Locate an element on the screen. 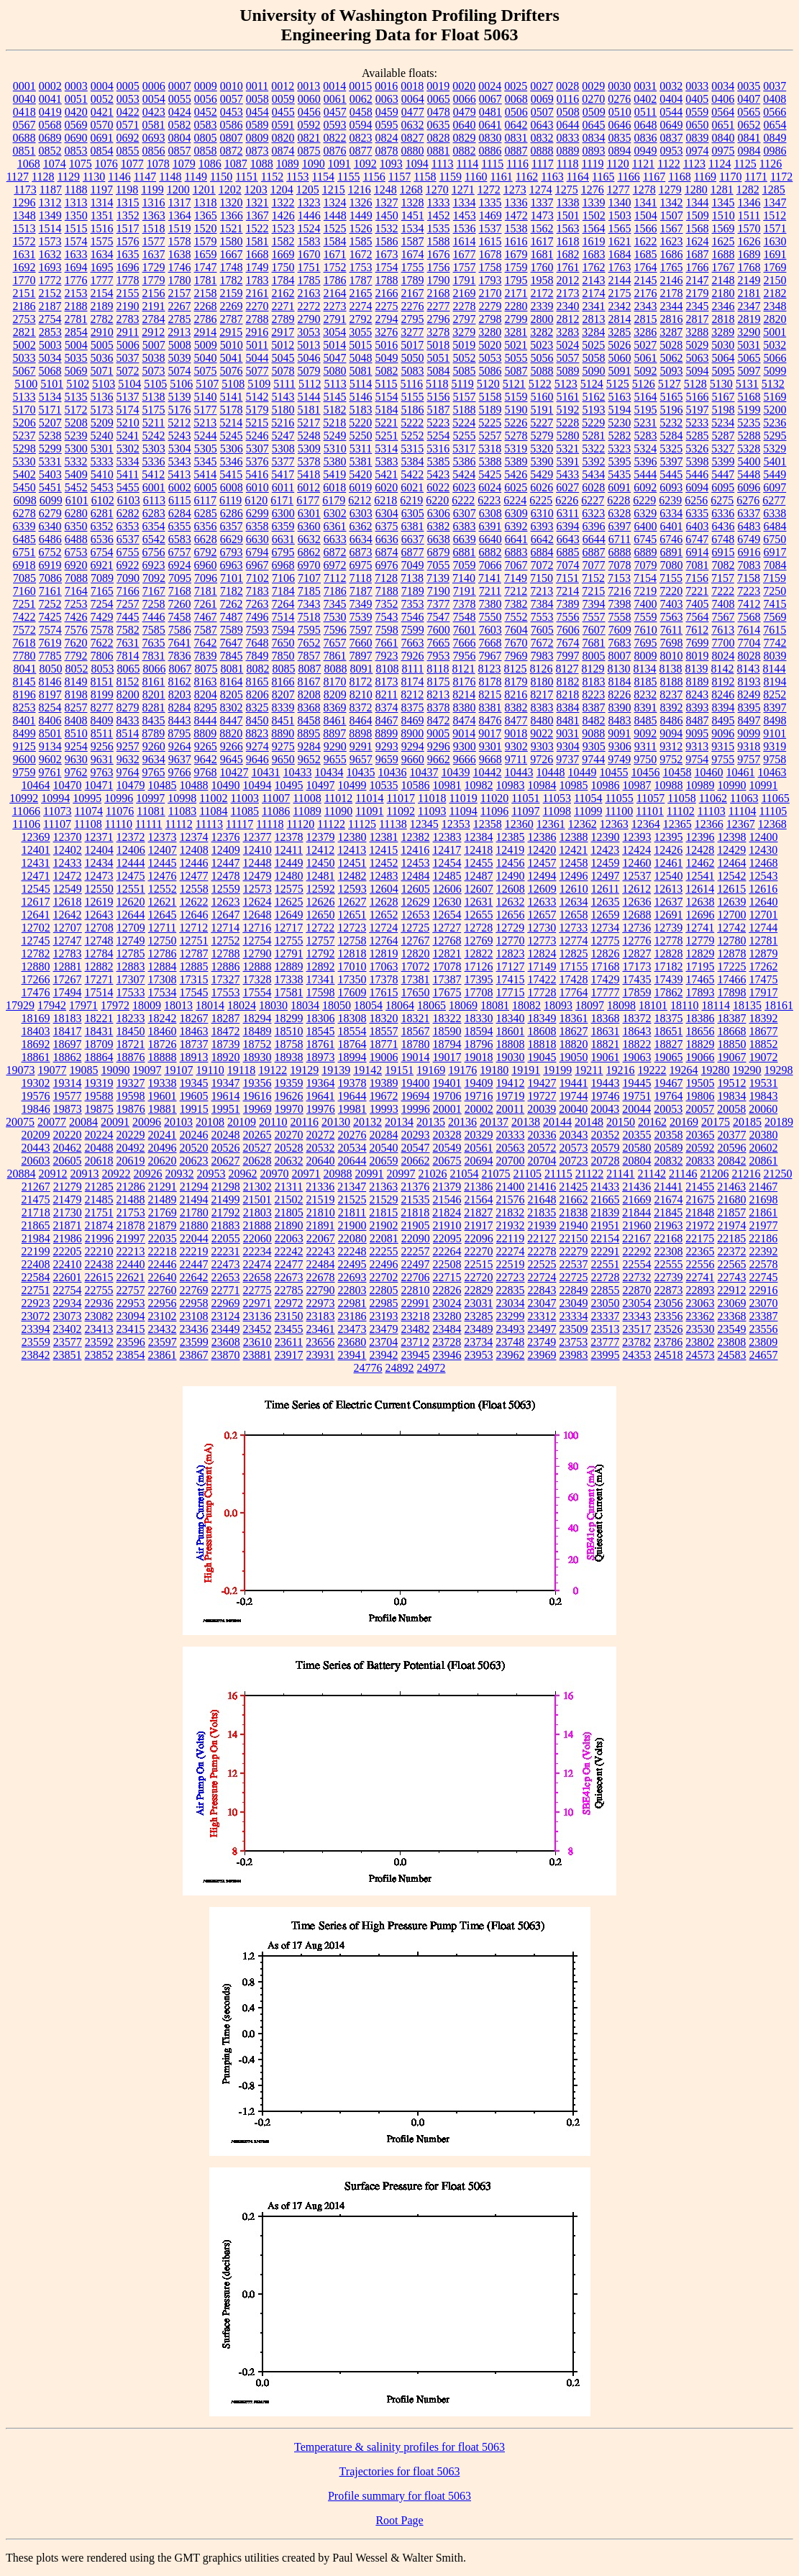  20053 is located at coordinates (668, 1109).